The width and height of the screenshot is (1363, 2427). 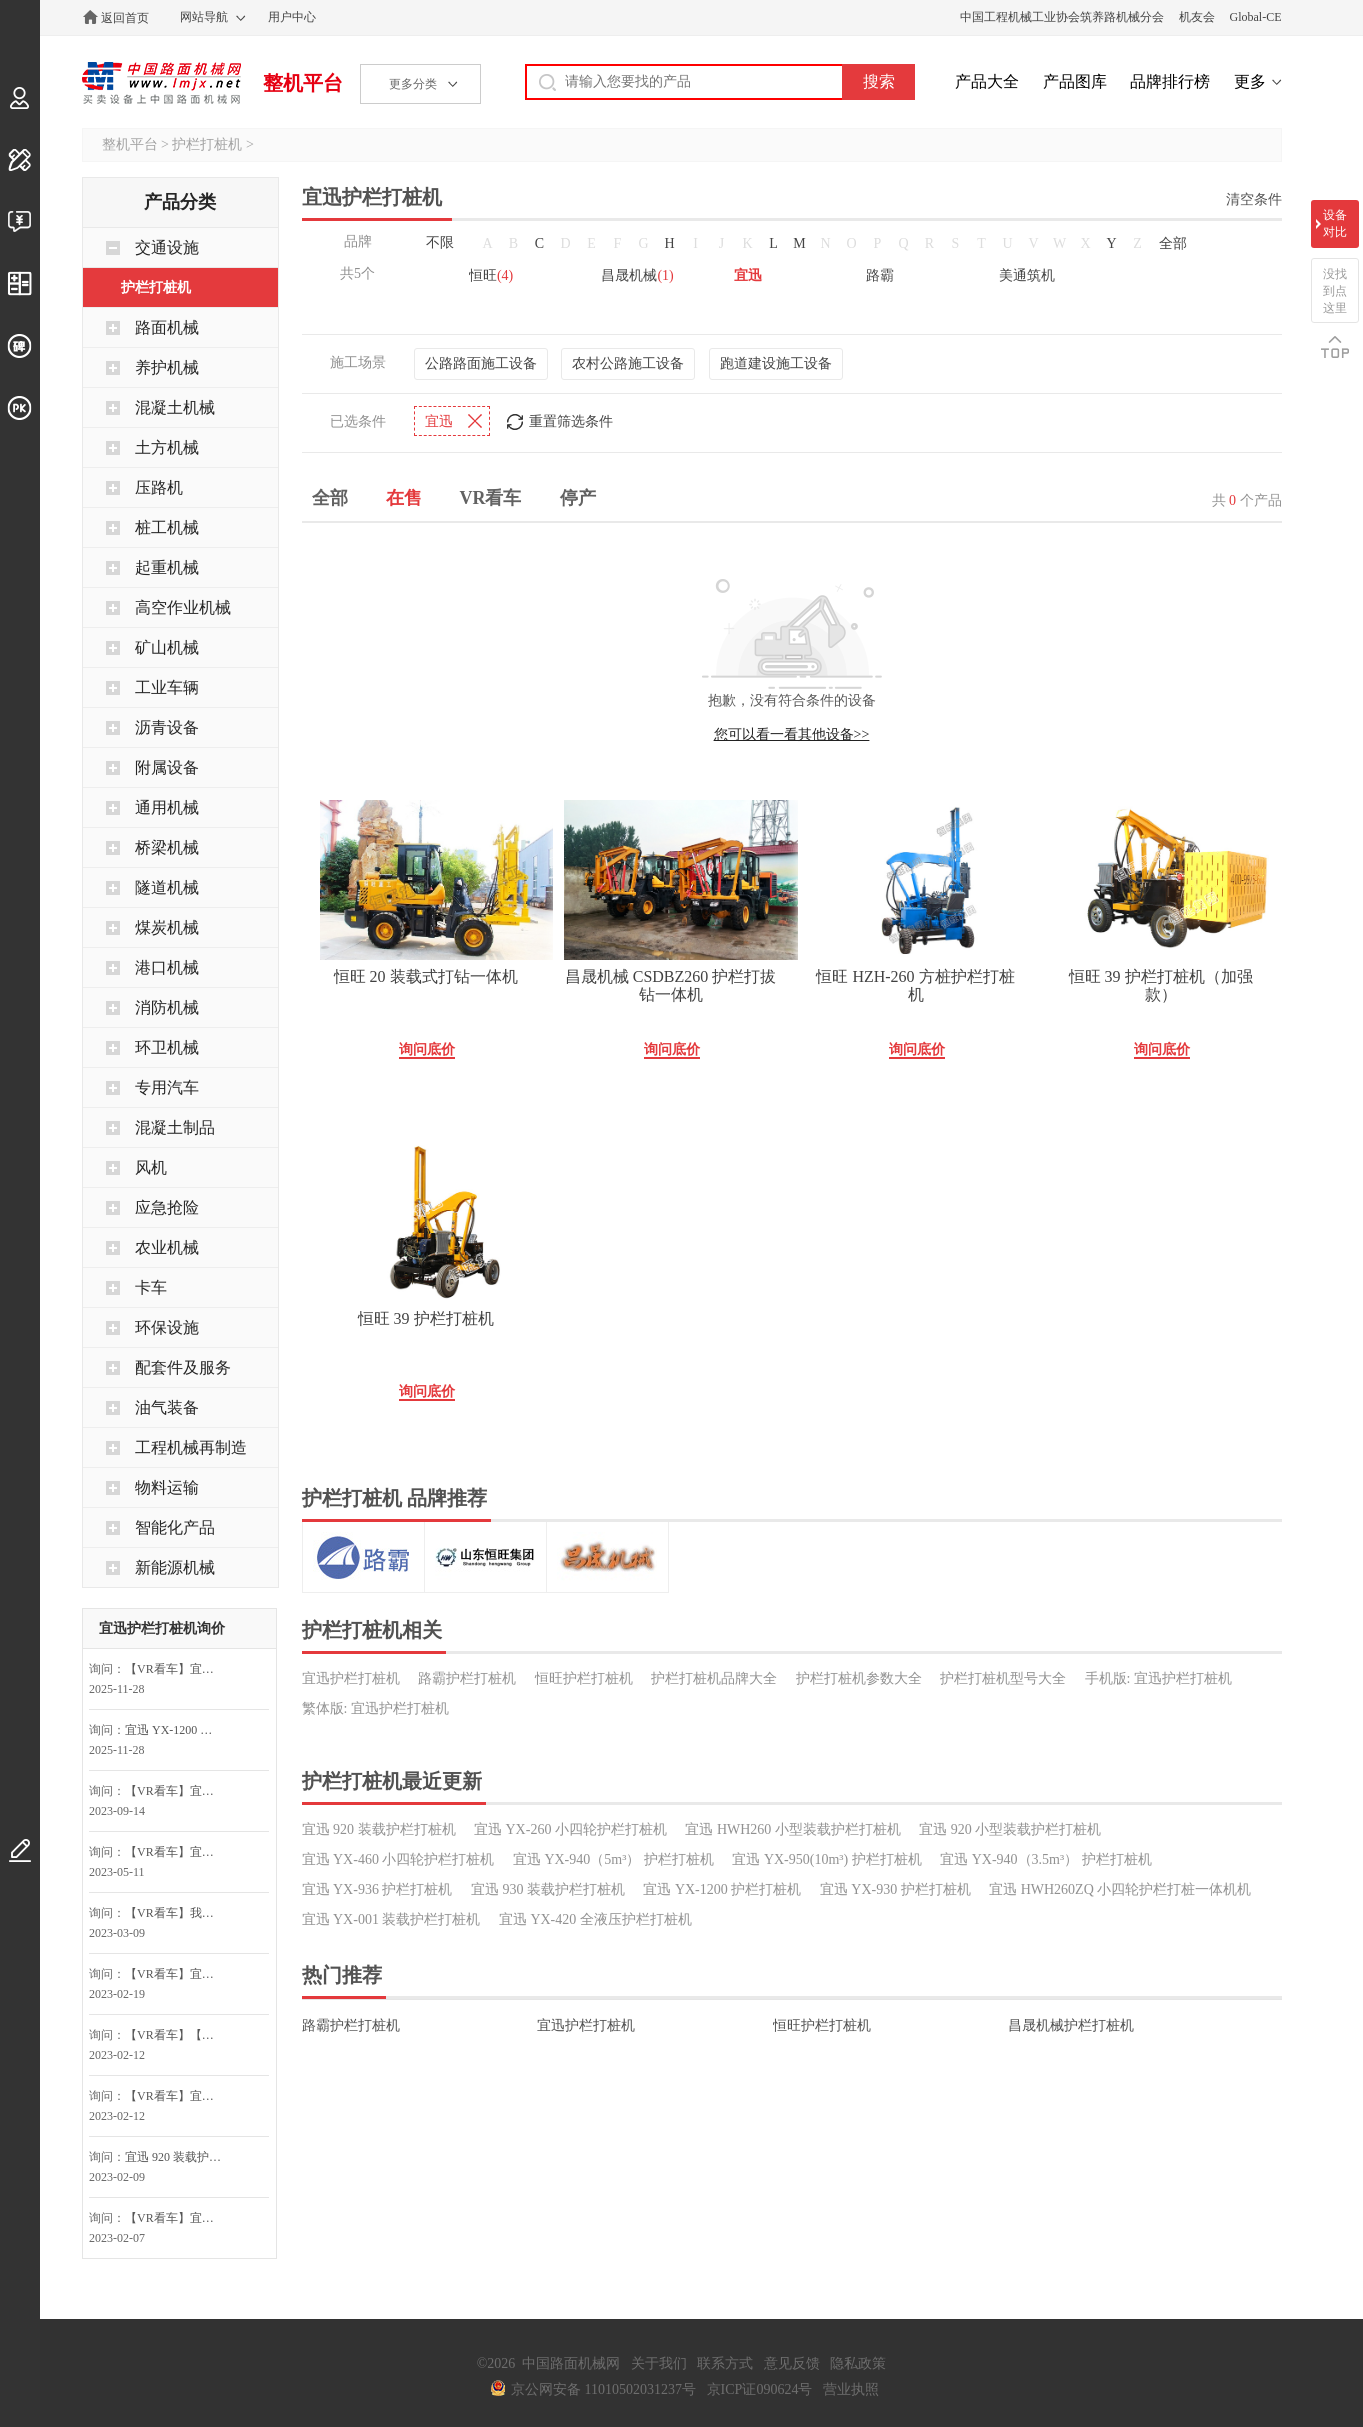 What do you see at coordinates (858, 2363) in the screenshot?
I see `隐私政策` at bounding box center [858, 2363].